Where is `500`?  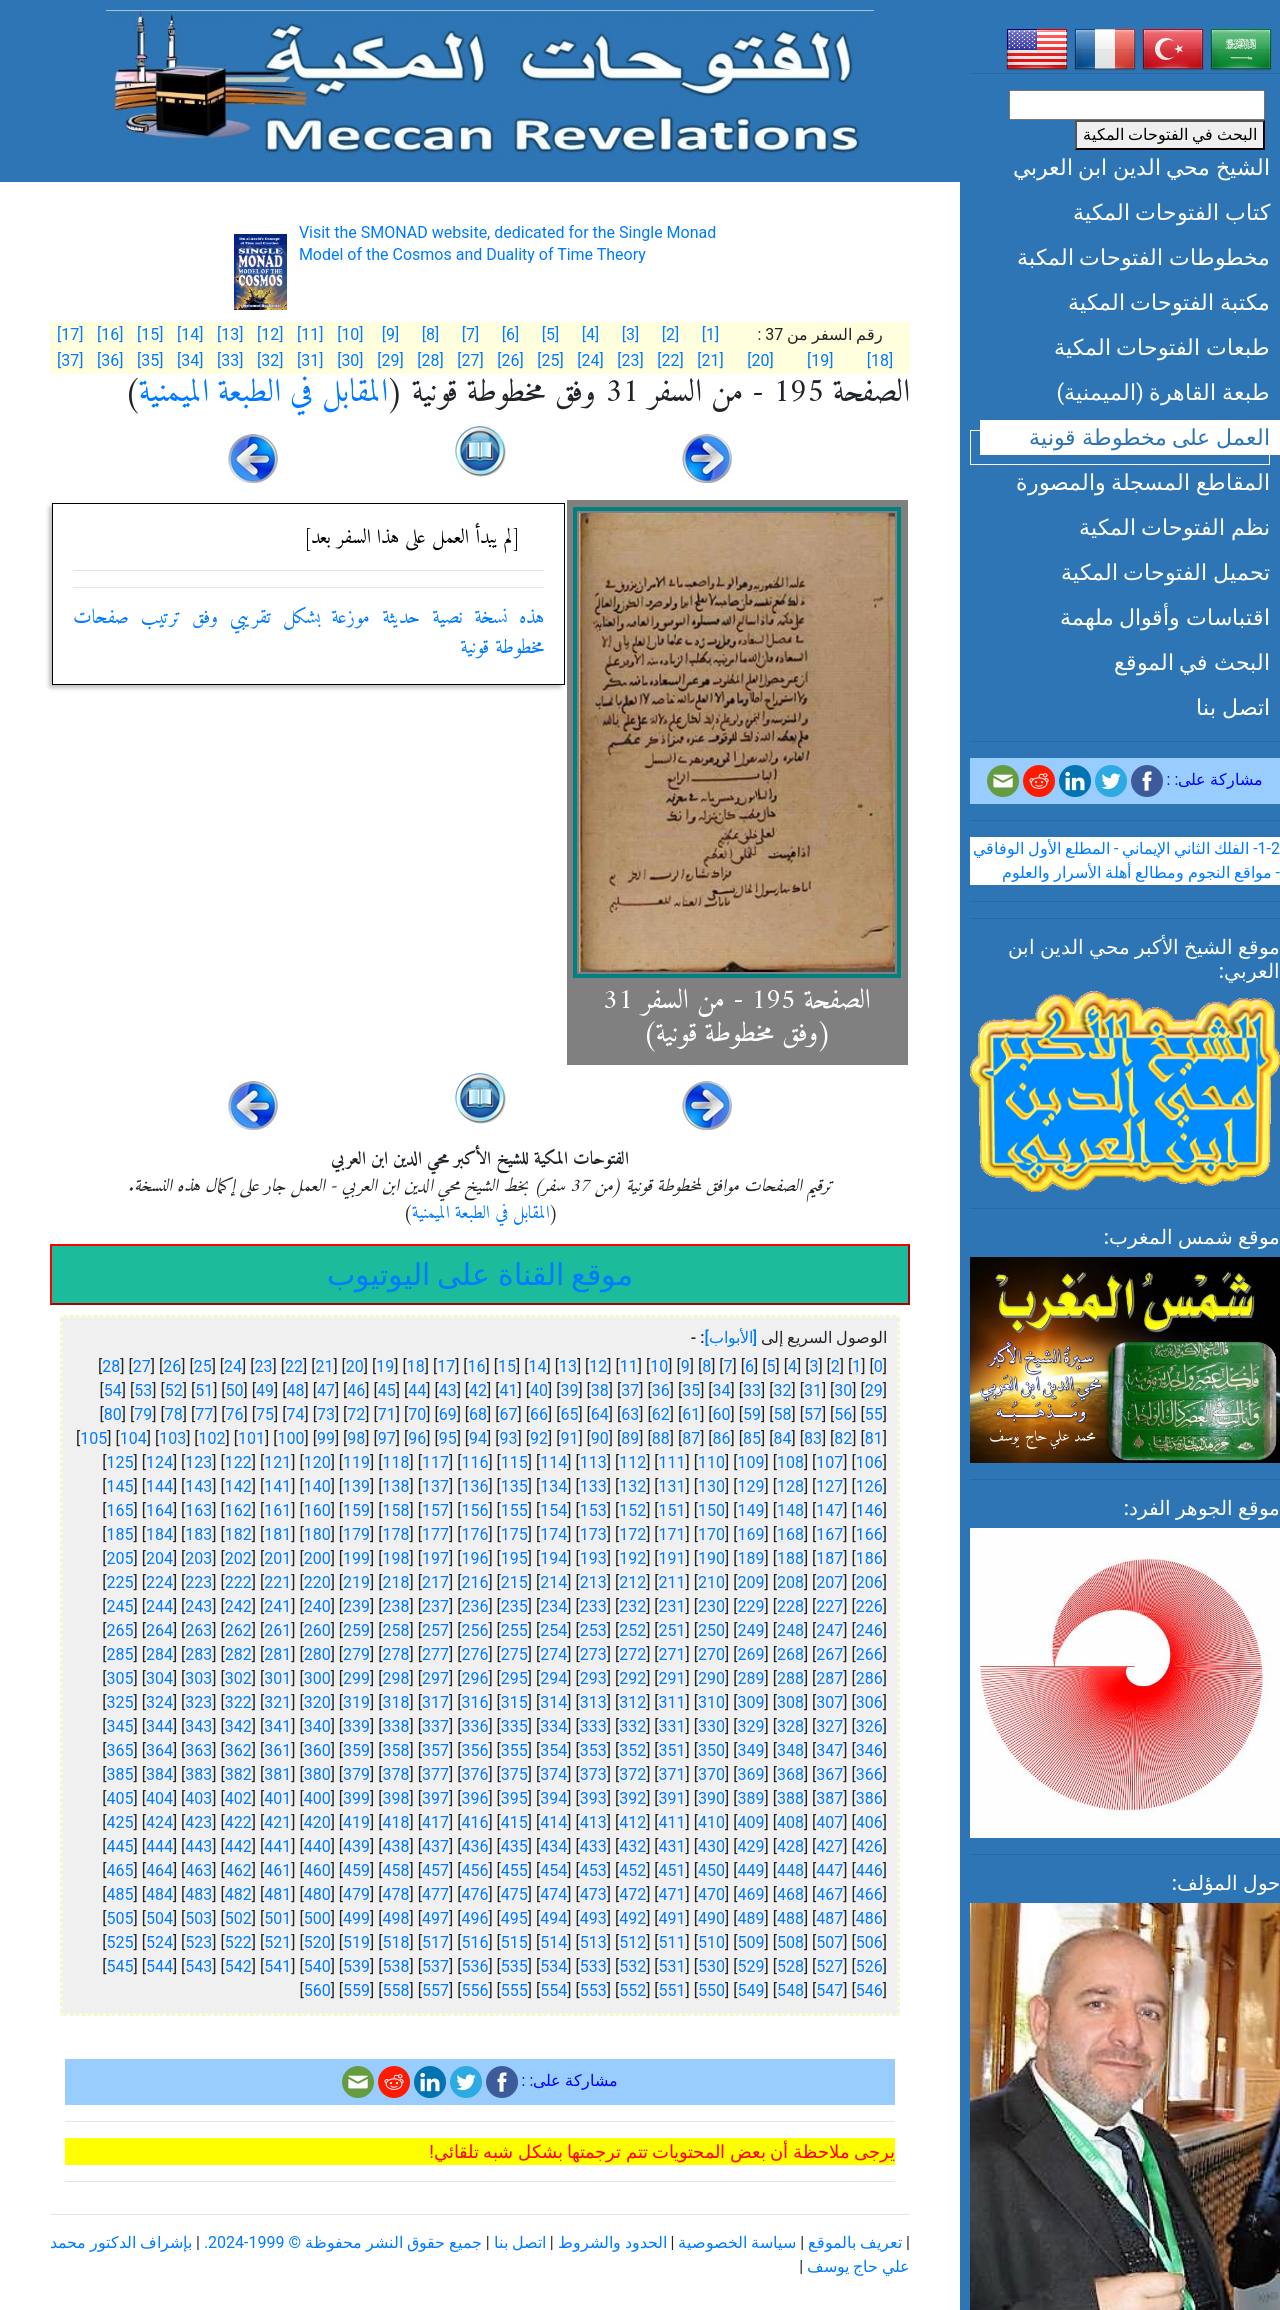
500 is located at coordinates (317, 1918).